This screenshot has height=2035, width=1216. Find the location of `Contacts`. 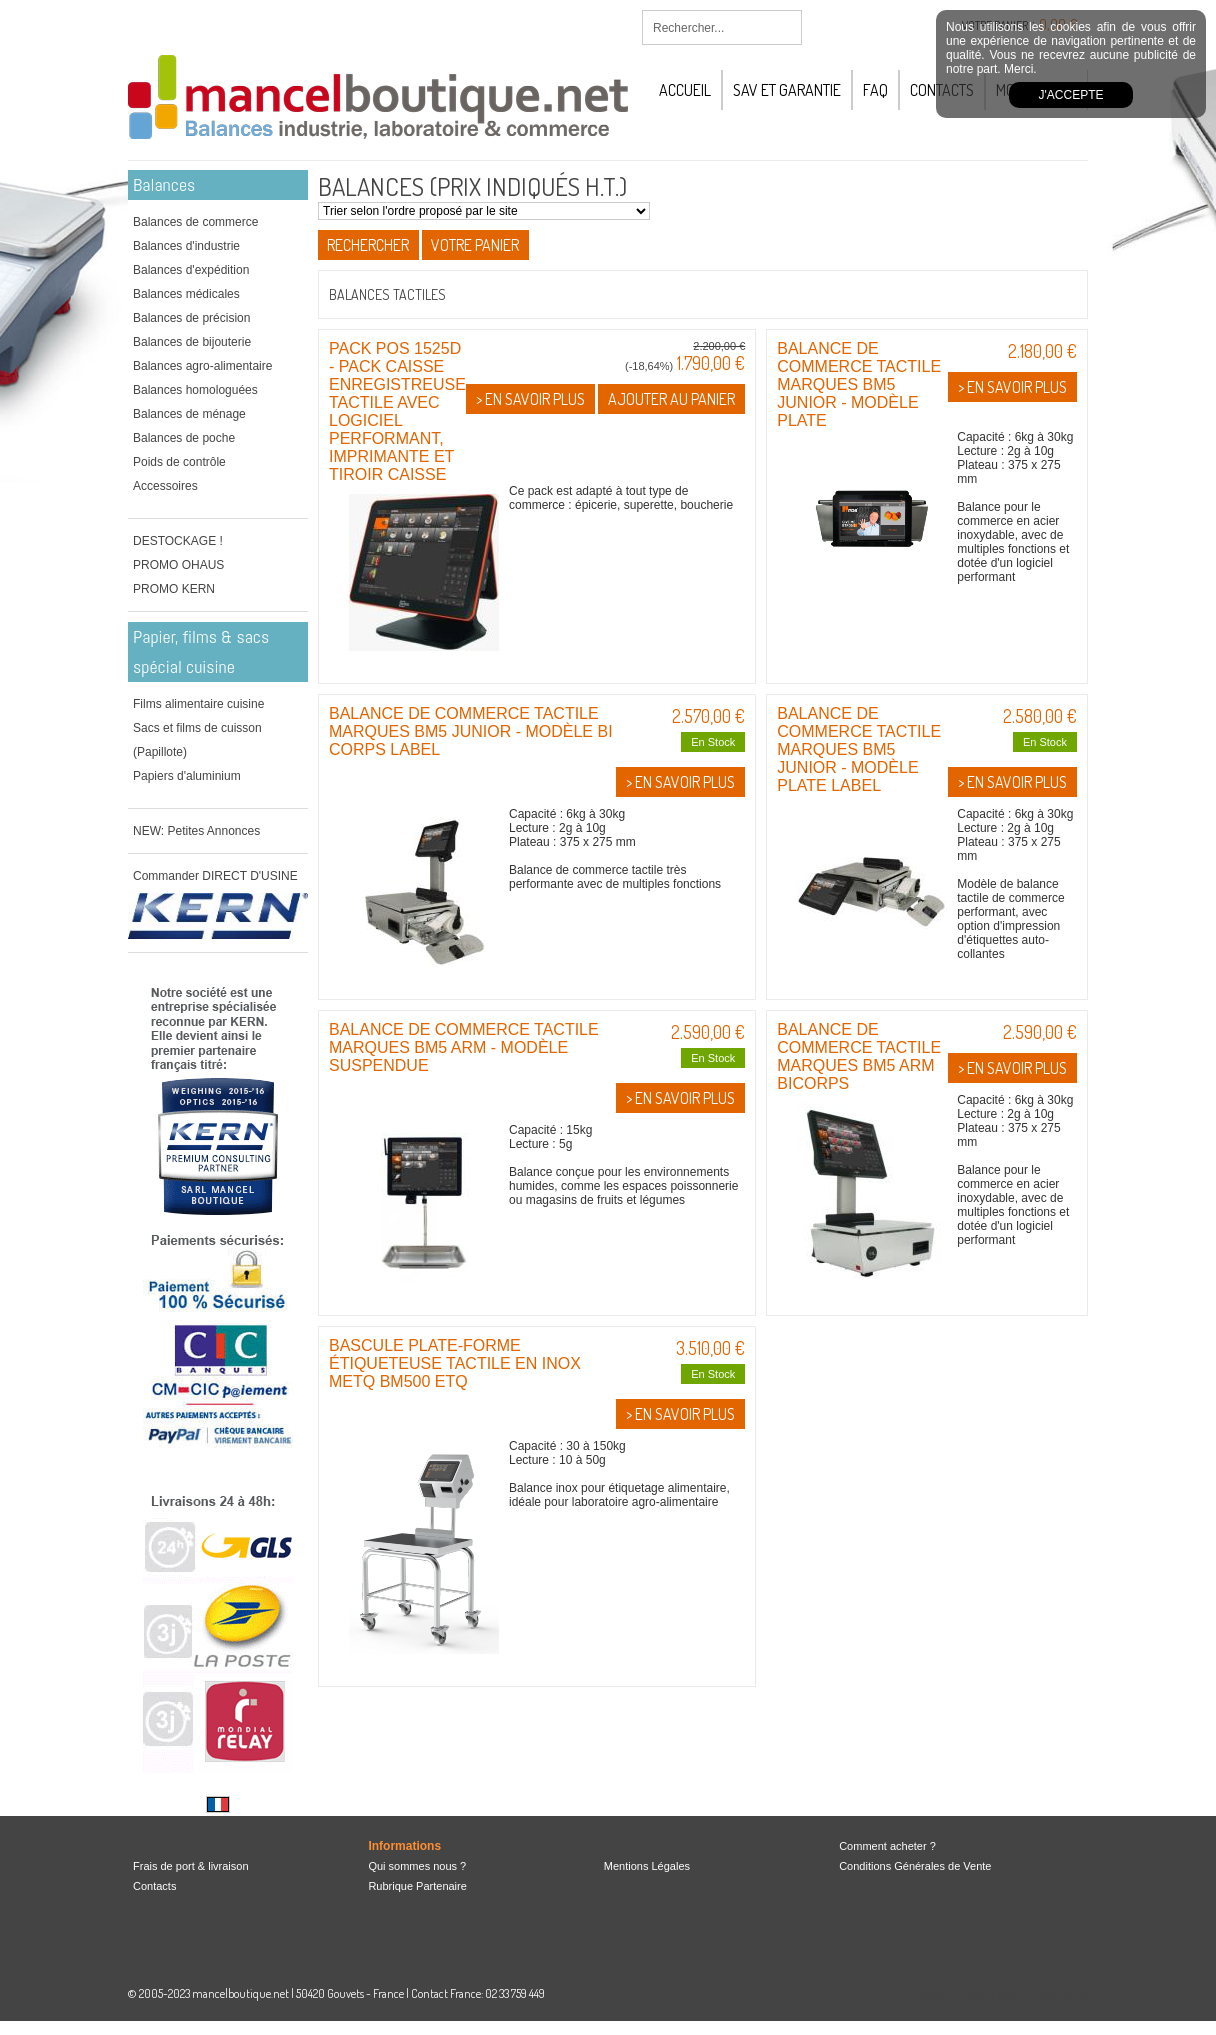

Contacts is located at coordinates (154, 1886).